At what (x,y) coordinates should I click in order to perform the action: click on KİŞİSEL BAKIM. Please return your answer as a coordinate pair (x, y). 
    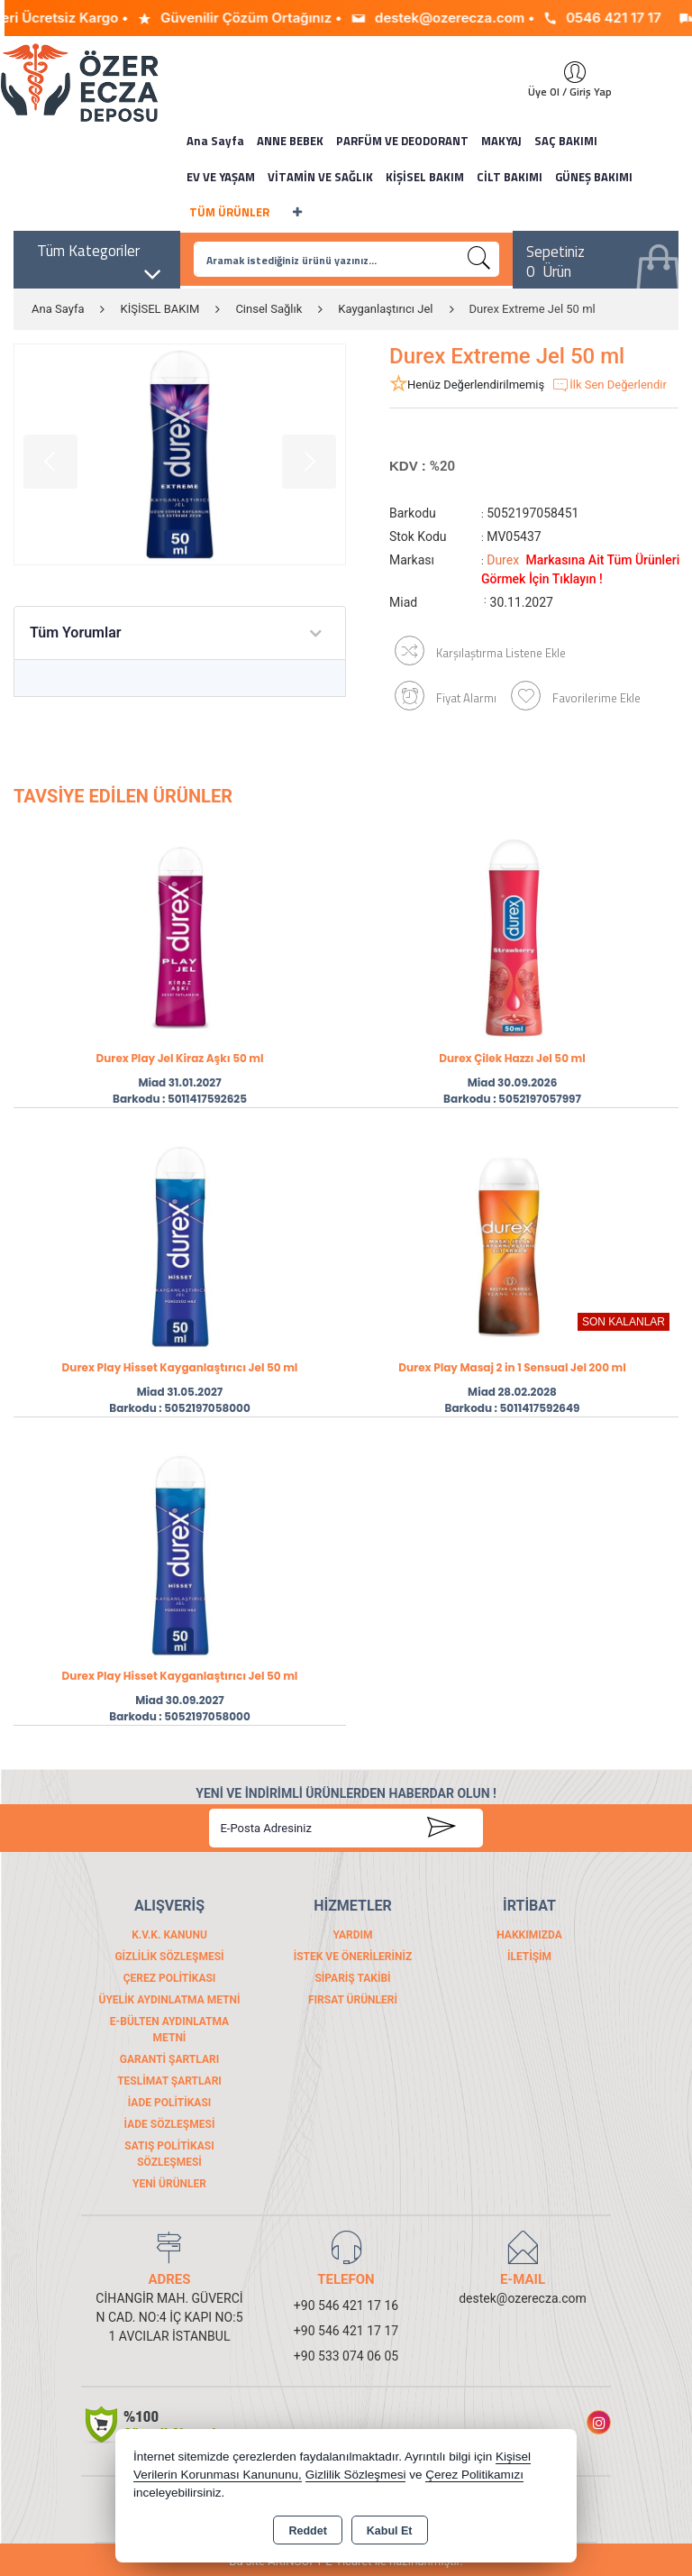
    Looking at the image, I should click on (425, 177).